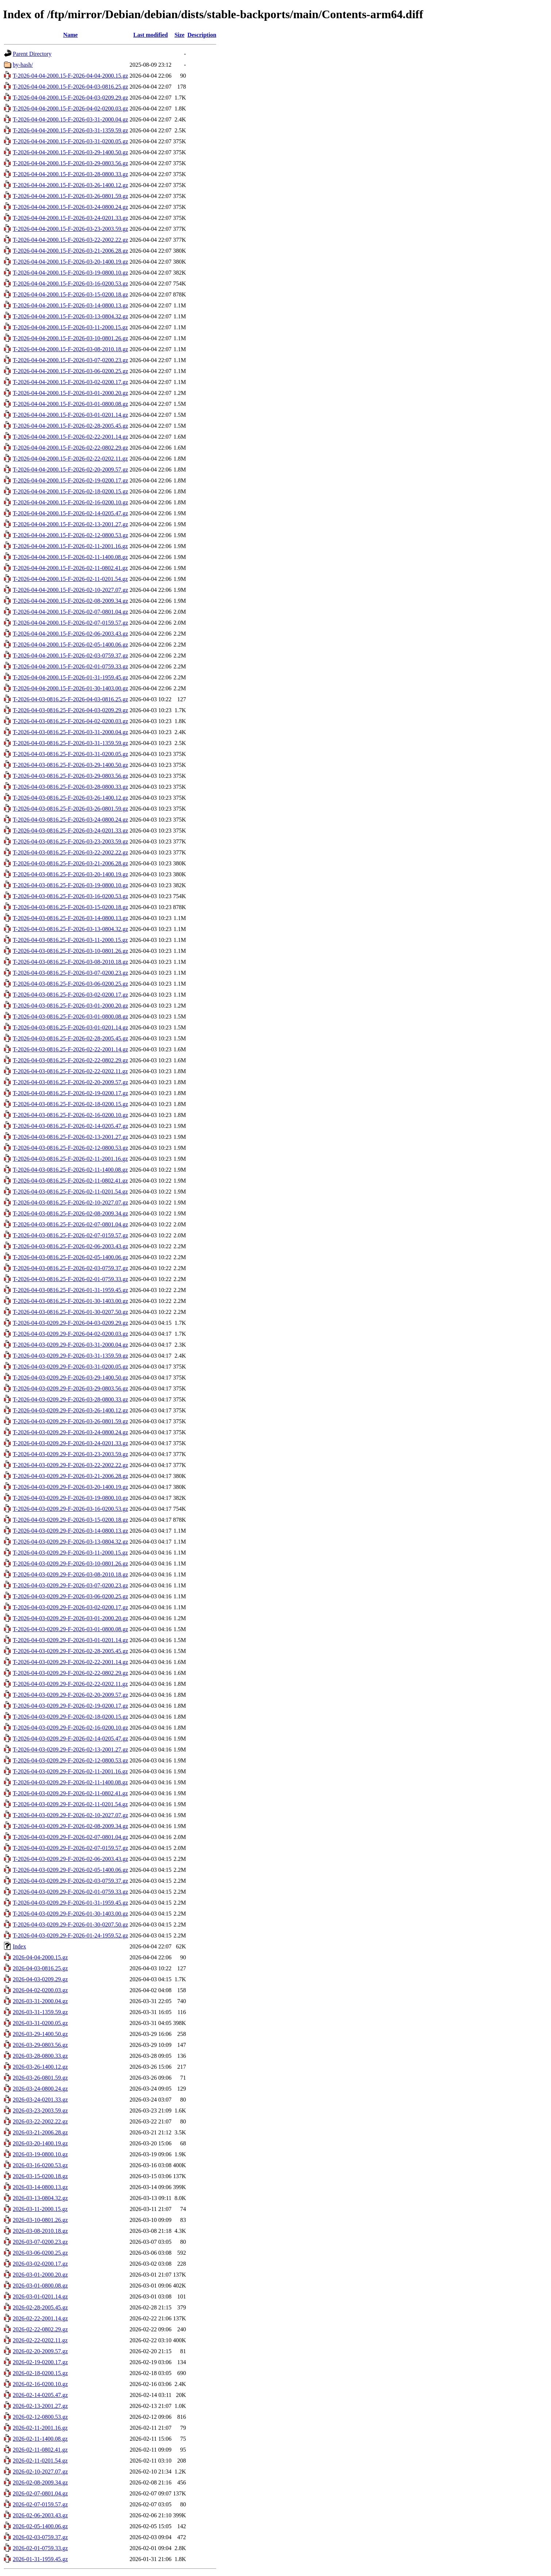 This screenshot has width=551, height=2576. What do you see at coordinates (70, 1695) in the screenshot?
I see `T-2026-04-03-0209.29-F-2026-02-20-2009.57.gz` at bounding box center [70, 1695].